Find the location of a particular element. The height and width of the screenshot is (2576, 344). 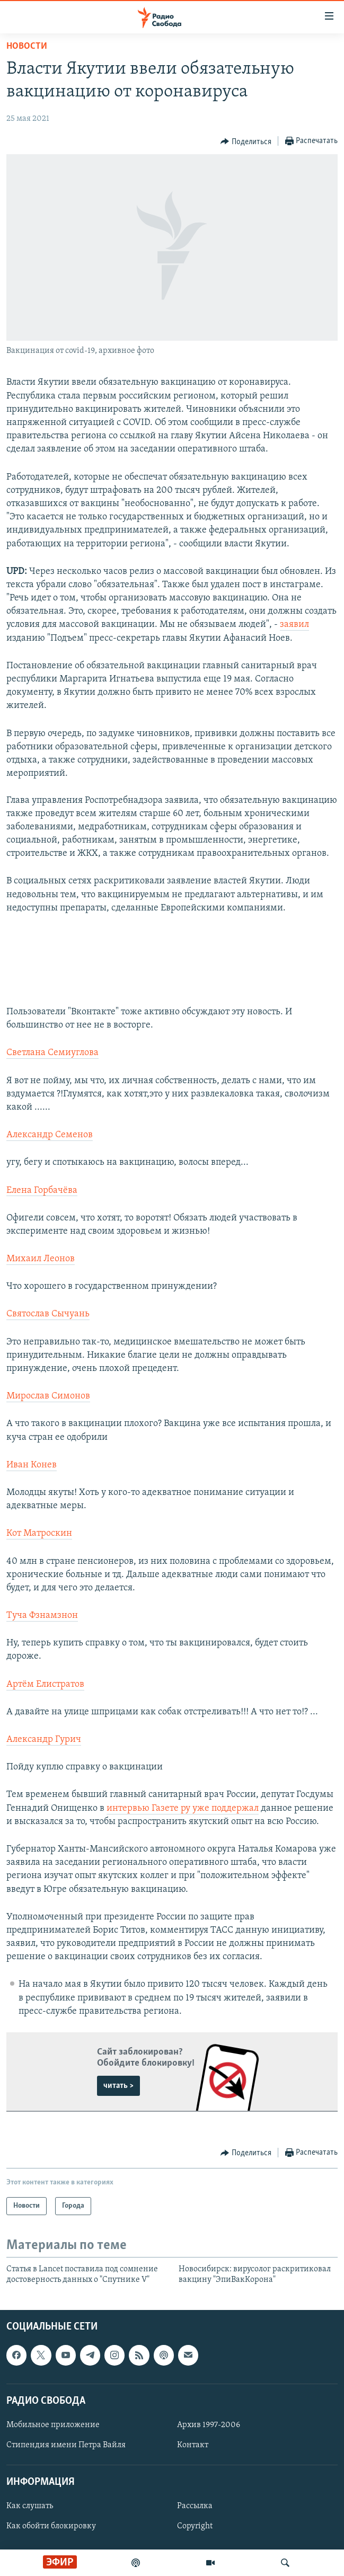

Туча Фзнамзнон is located at coordinates (42, 1615).